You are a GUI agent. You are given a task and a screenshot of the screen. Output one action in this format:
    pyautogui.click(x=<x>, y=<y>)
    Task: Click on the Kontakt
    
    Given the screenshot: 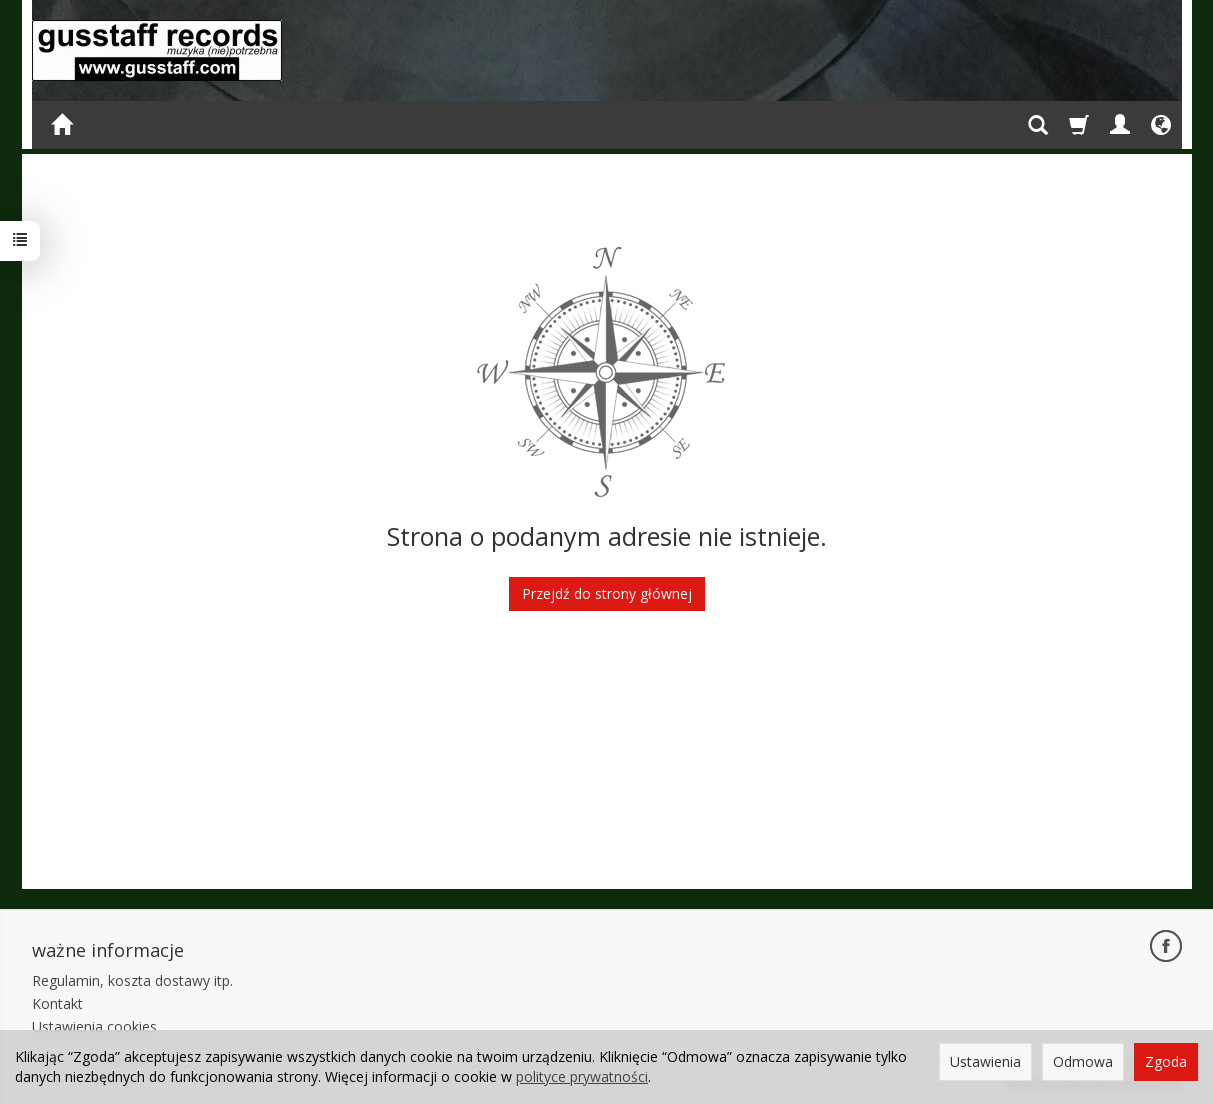 What is the action you would take?
    pyautogui.click(x=57, y=1003)
    